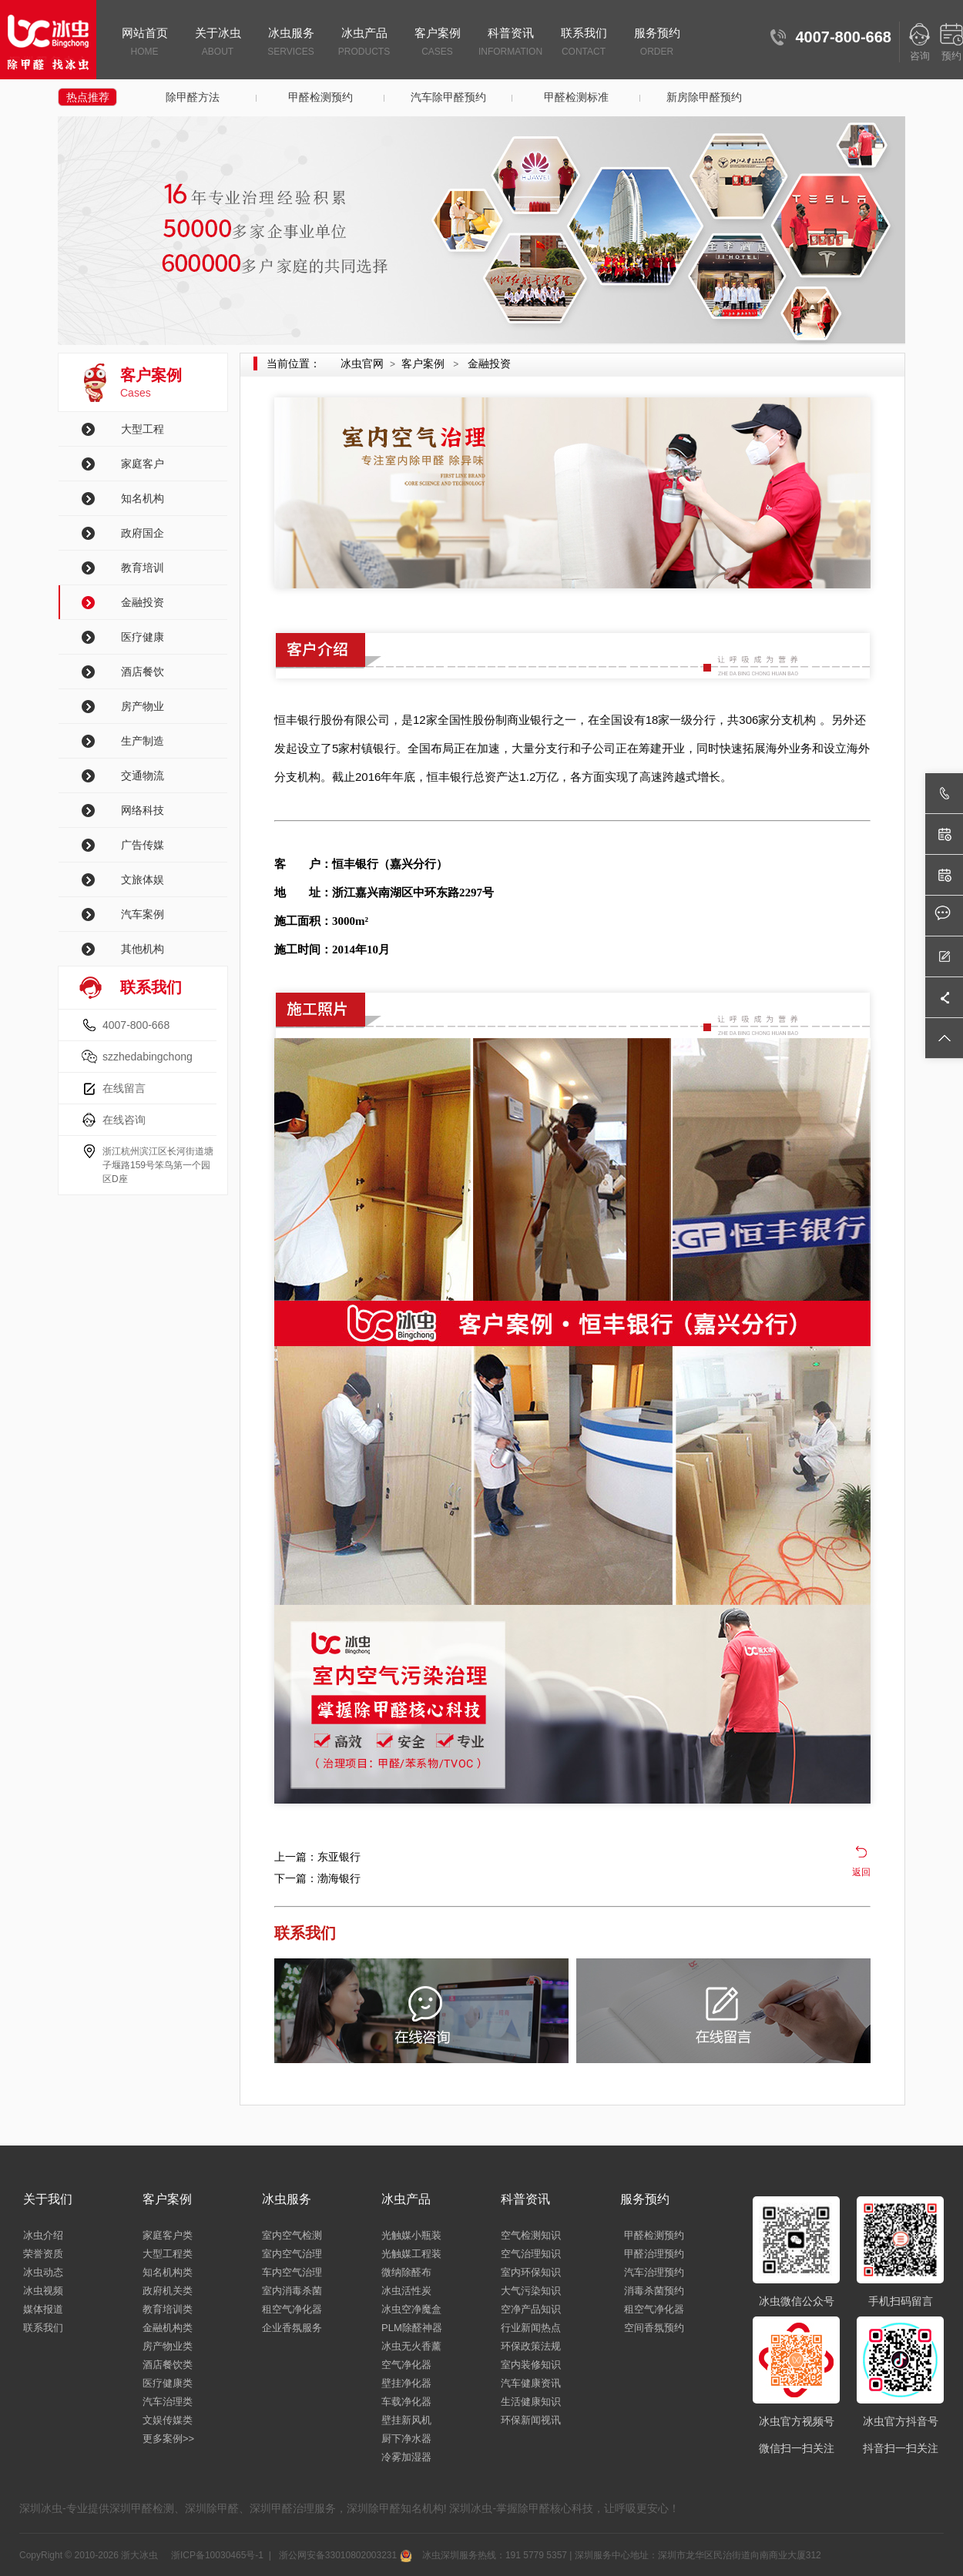  What do you see at coordinates (292, 2290) in the screenshot?
I see `室内消毒杀菌` at bounding box center [292, 2290].